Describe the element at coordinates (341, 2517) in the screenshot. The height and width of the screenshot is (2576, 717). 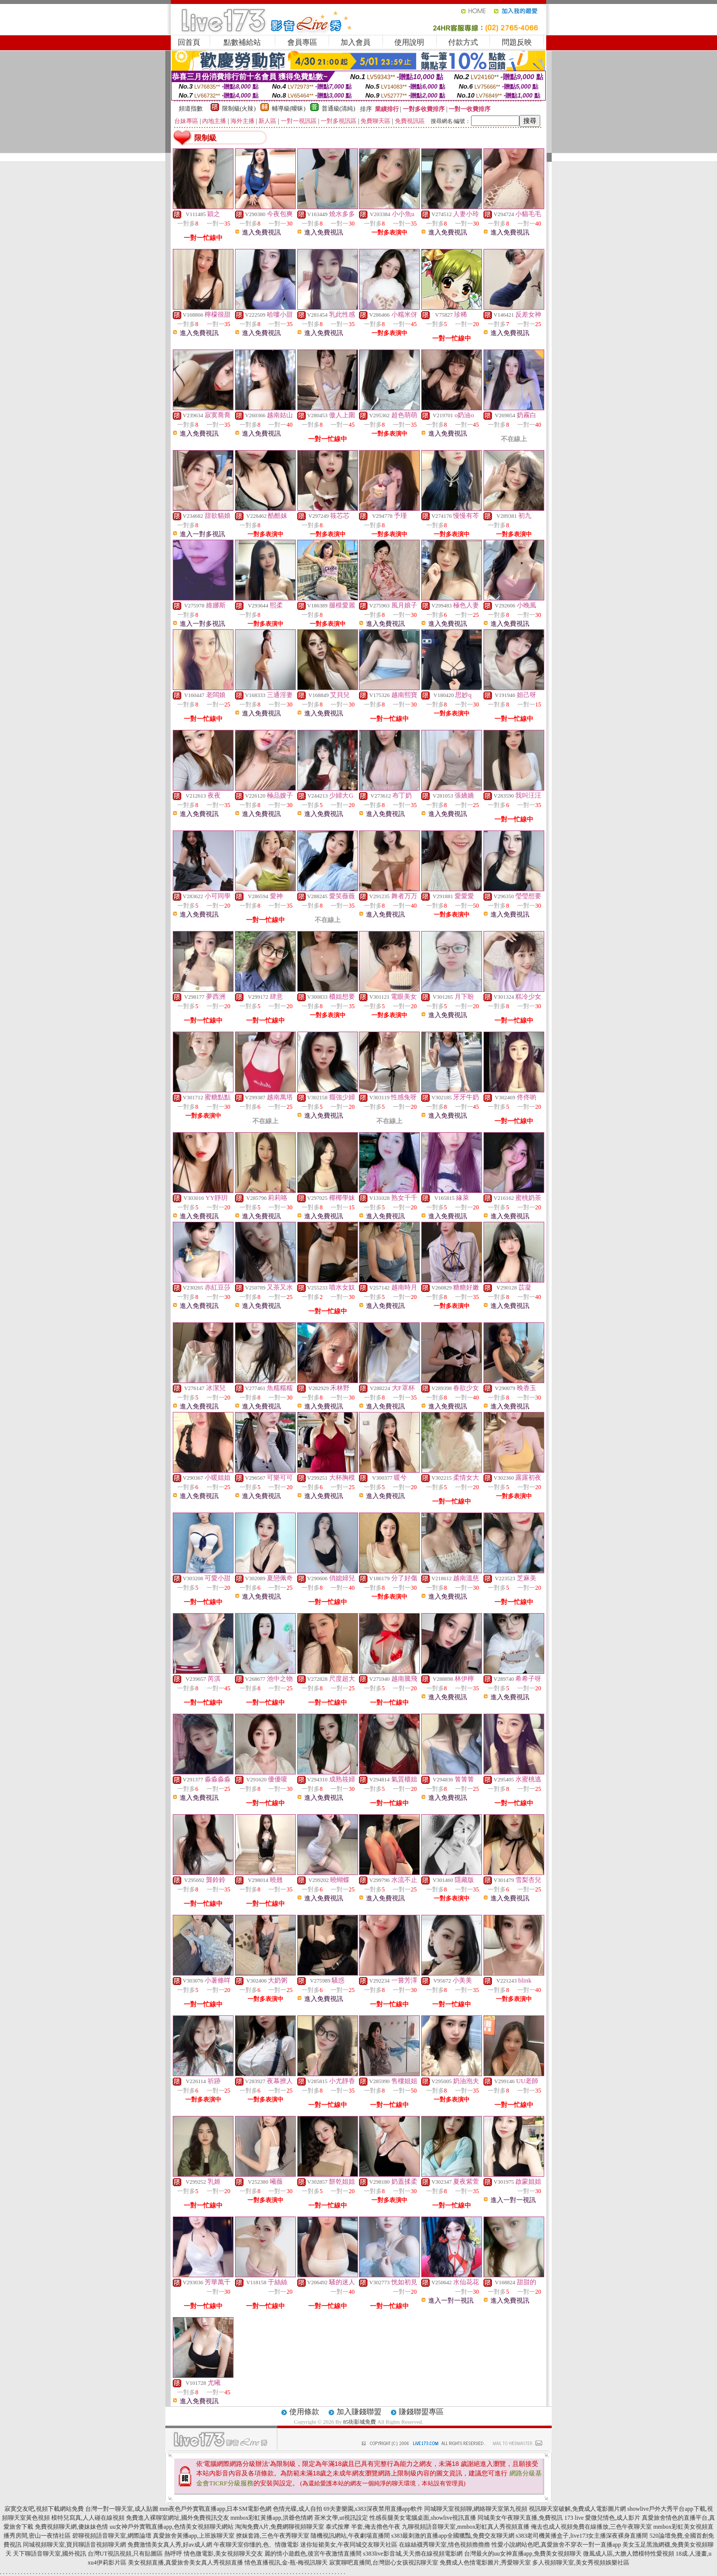
I see `茶米文學,ut視訊設定` at that location.